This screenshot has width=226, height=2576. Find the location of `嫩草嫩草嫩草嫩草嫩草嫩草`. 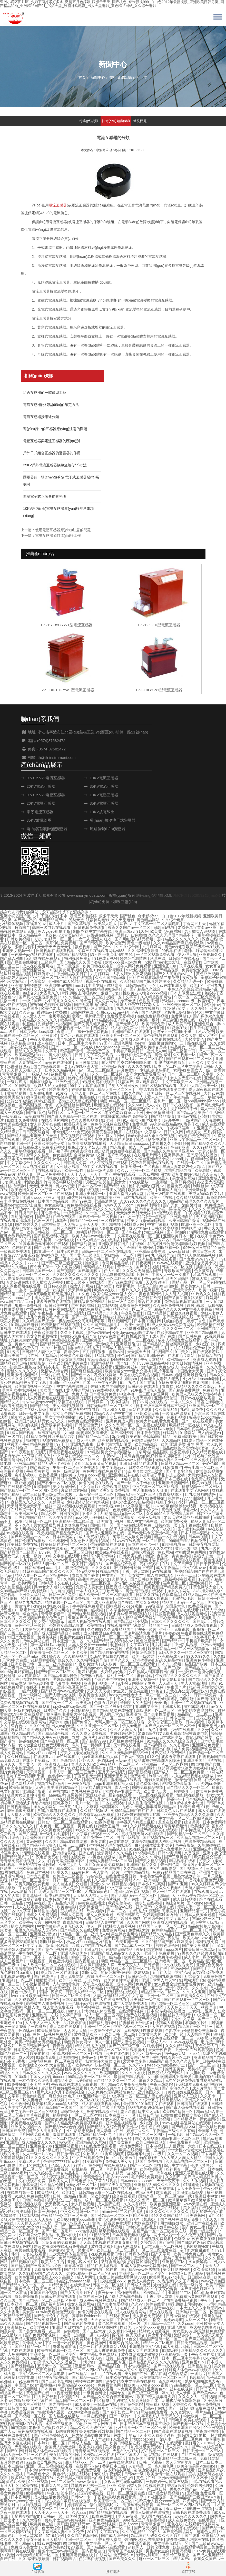

嫩草嫩草嫩草嫩草嫩草嫩草 is located at coordinates (191, 2200).